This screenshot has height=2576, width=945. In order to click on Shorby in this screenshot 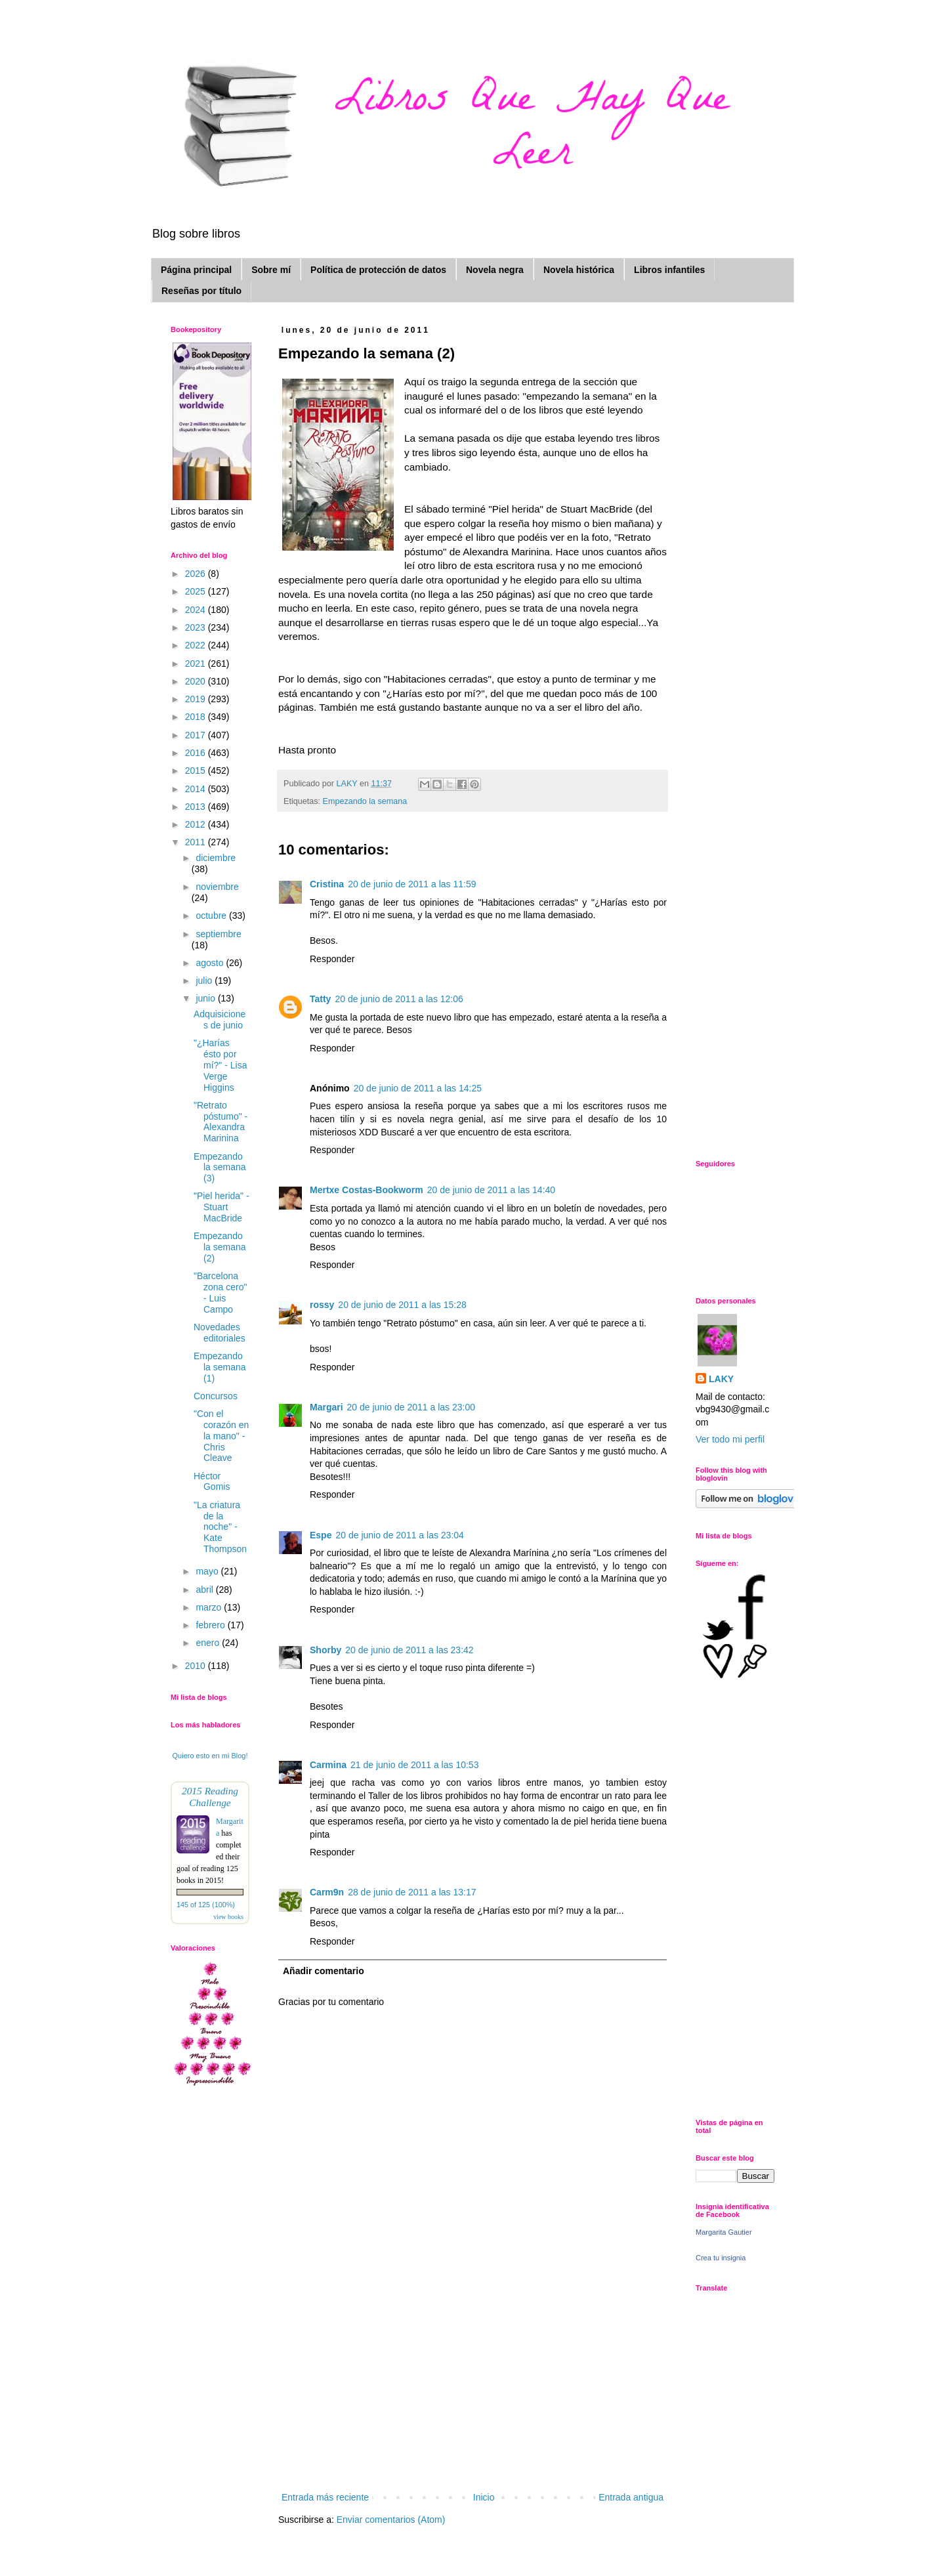, I will do `click(325, 1650)`.